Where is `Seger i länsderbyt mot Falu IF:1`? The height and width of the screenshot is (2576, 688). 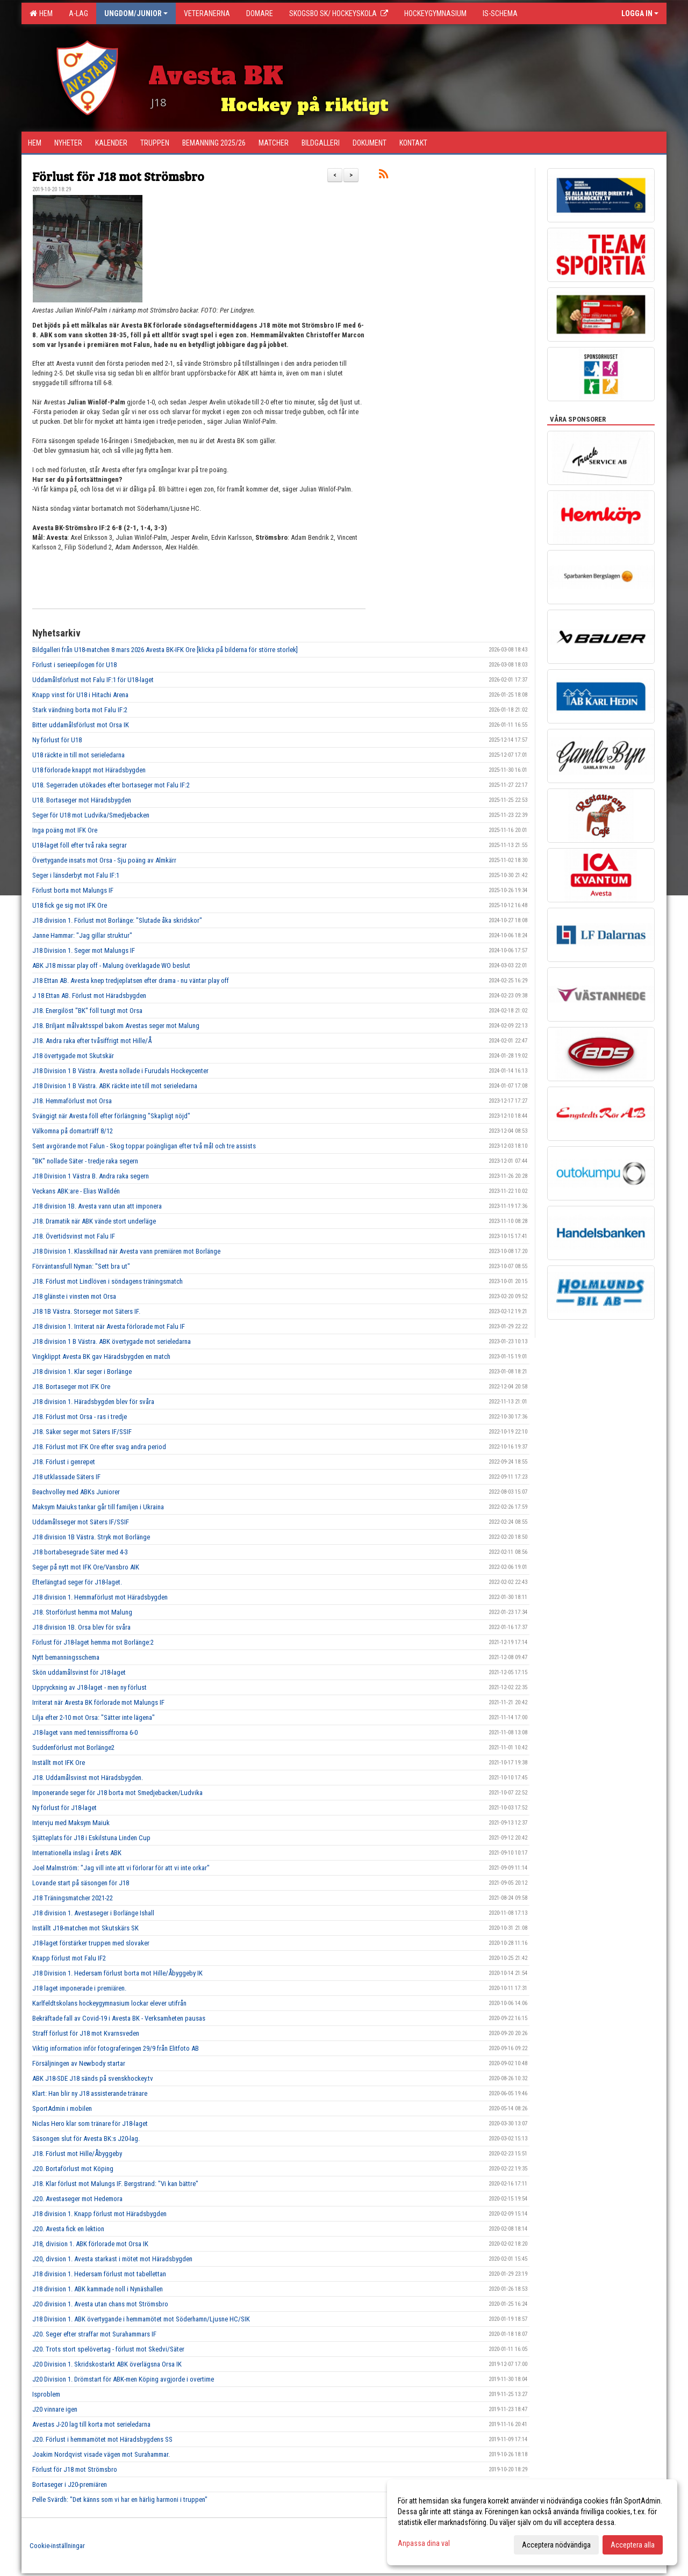 Seger i länsderbyt mot Falu IF:1 is located at coordinates (75, 875).